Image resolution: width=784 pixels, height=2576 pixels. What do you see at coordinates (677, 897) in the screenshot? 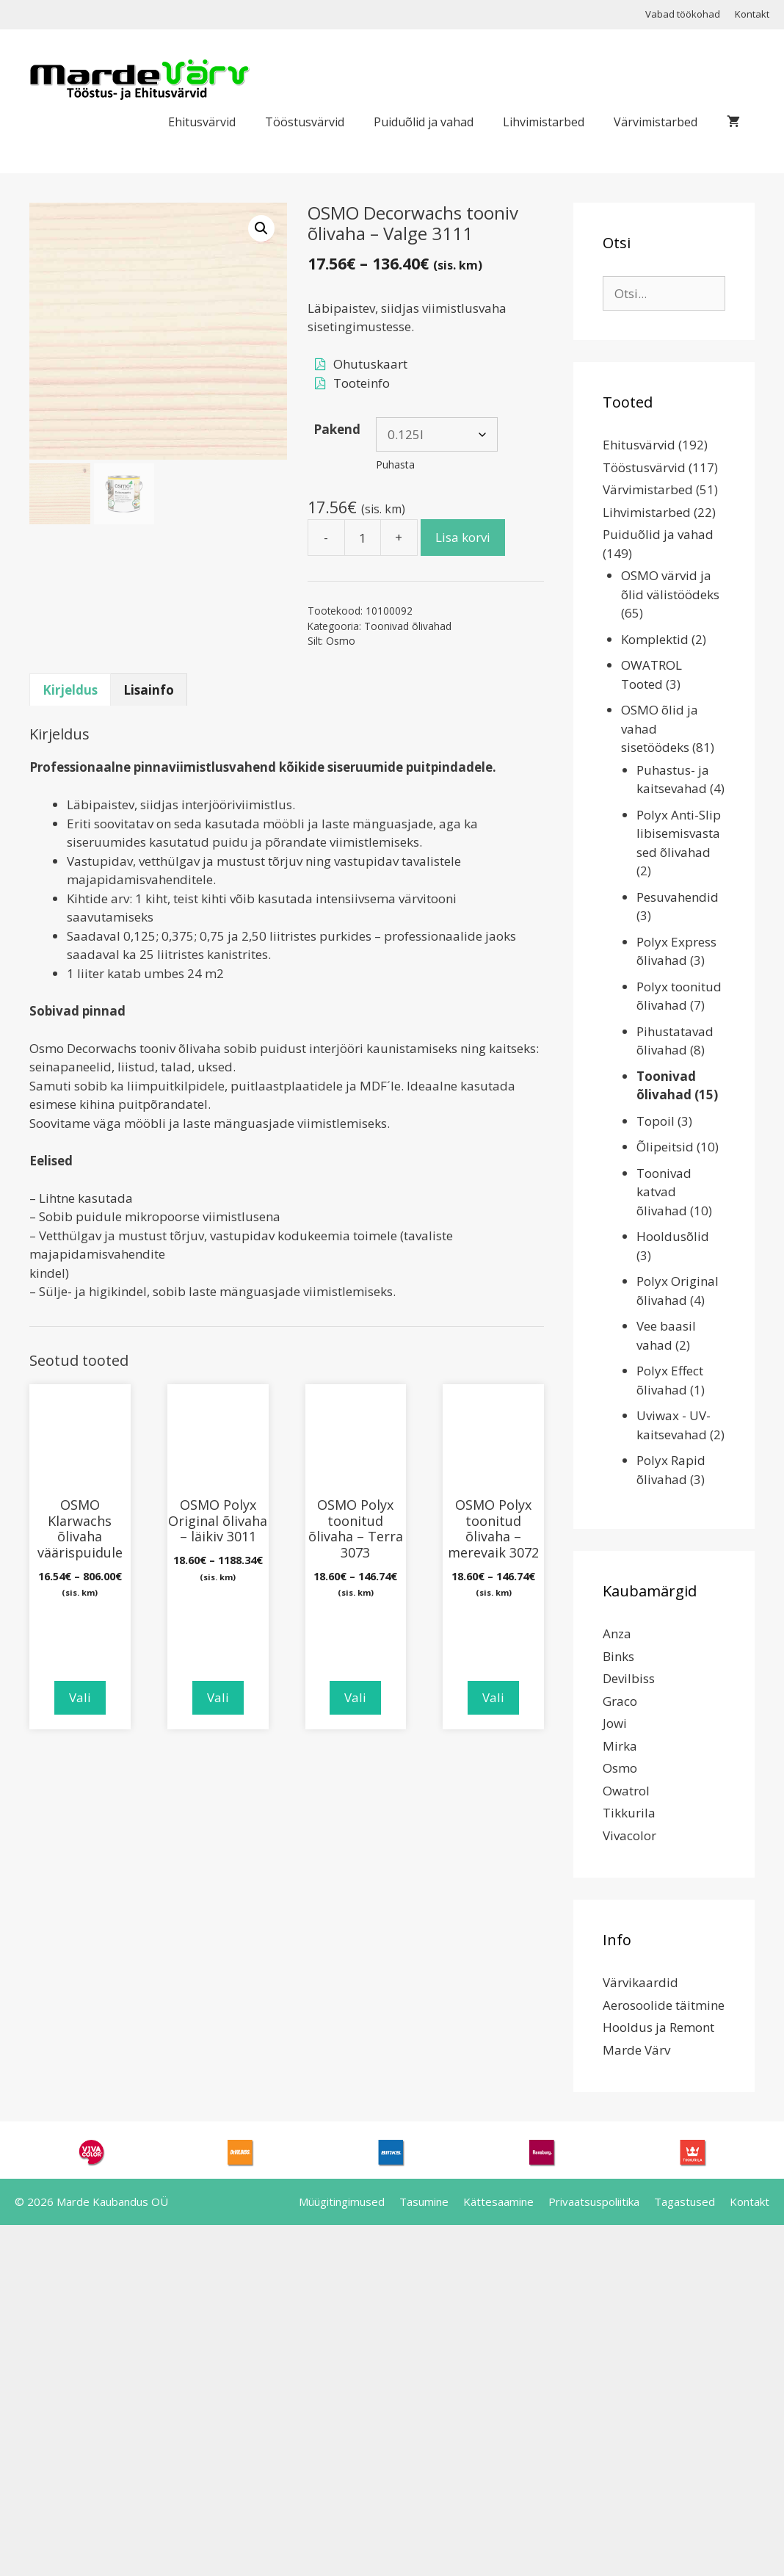
I see `Pesuvahendid` at bounding box center [677, 897].